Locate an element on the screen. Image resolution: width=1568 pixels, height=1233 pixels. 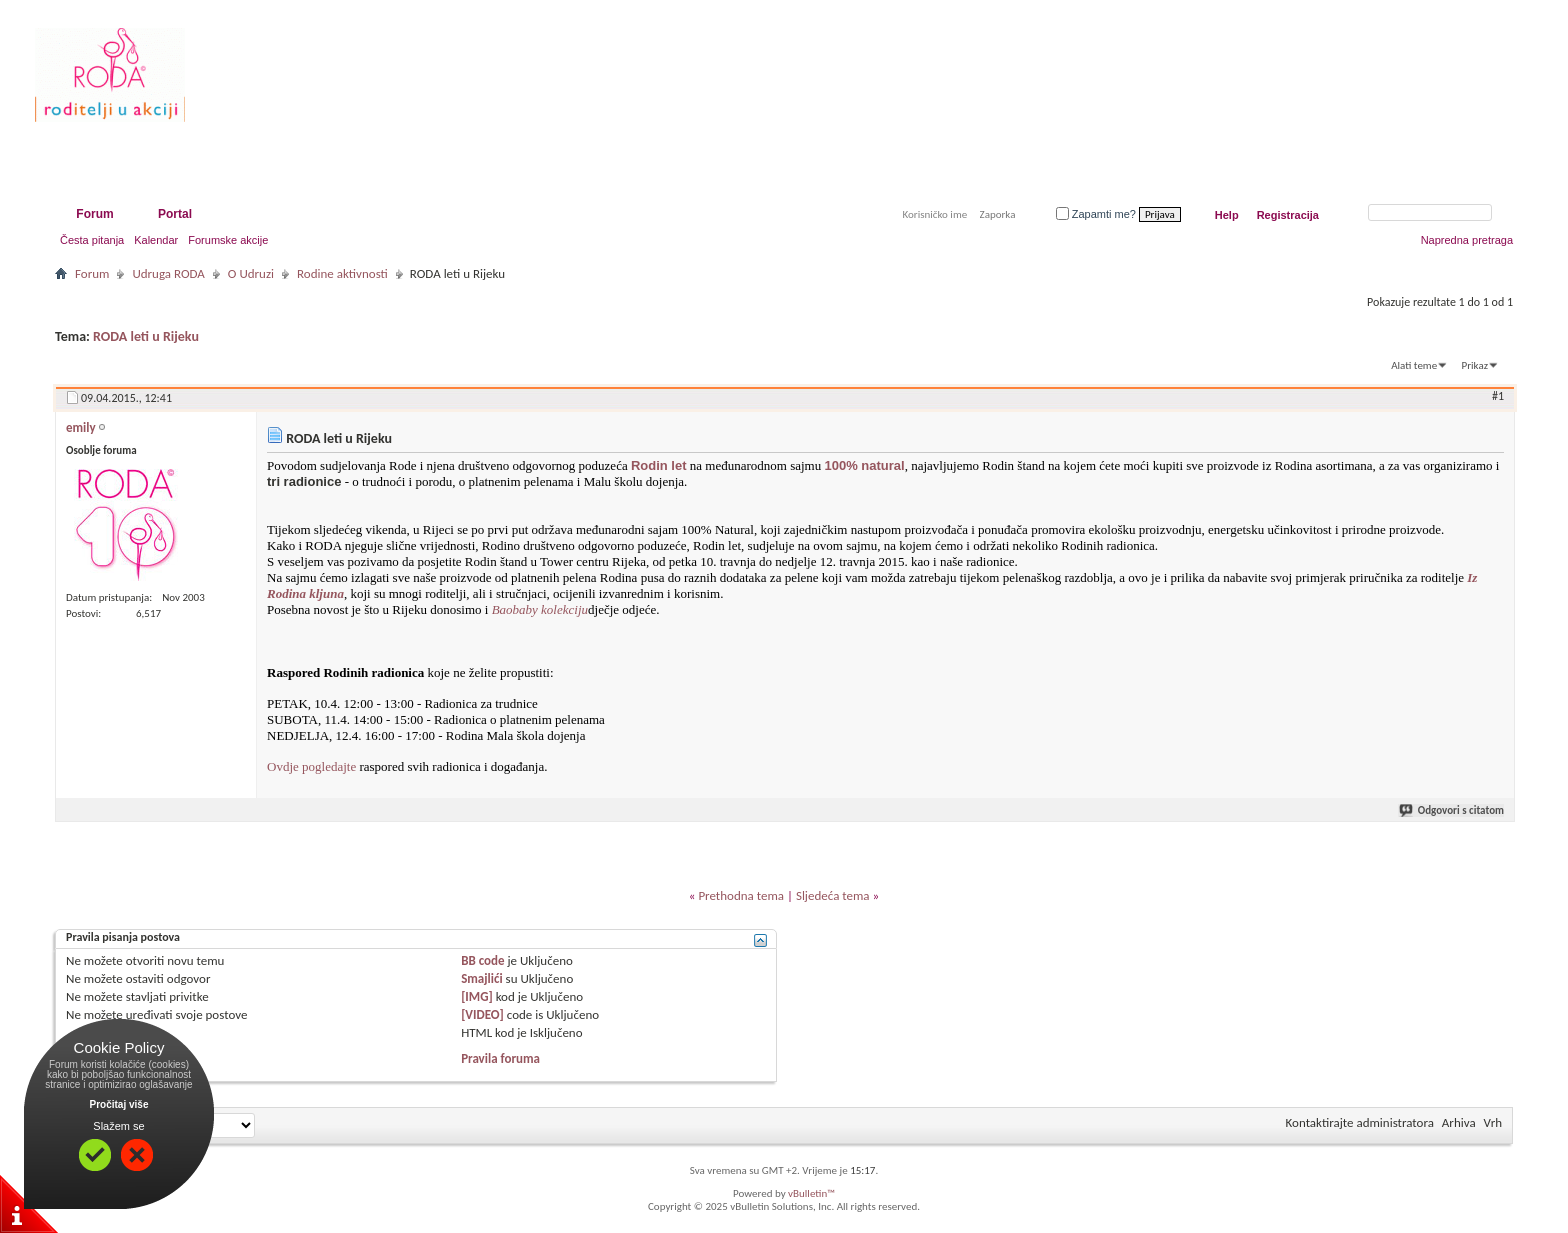
Help is located at coordinates (1227, 215).